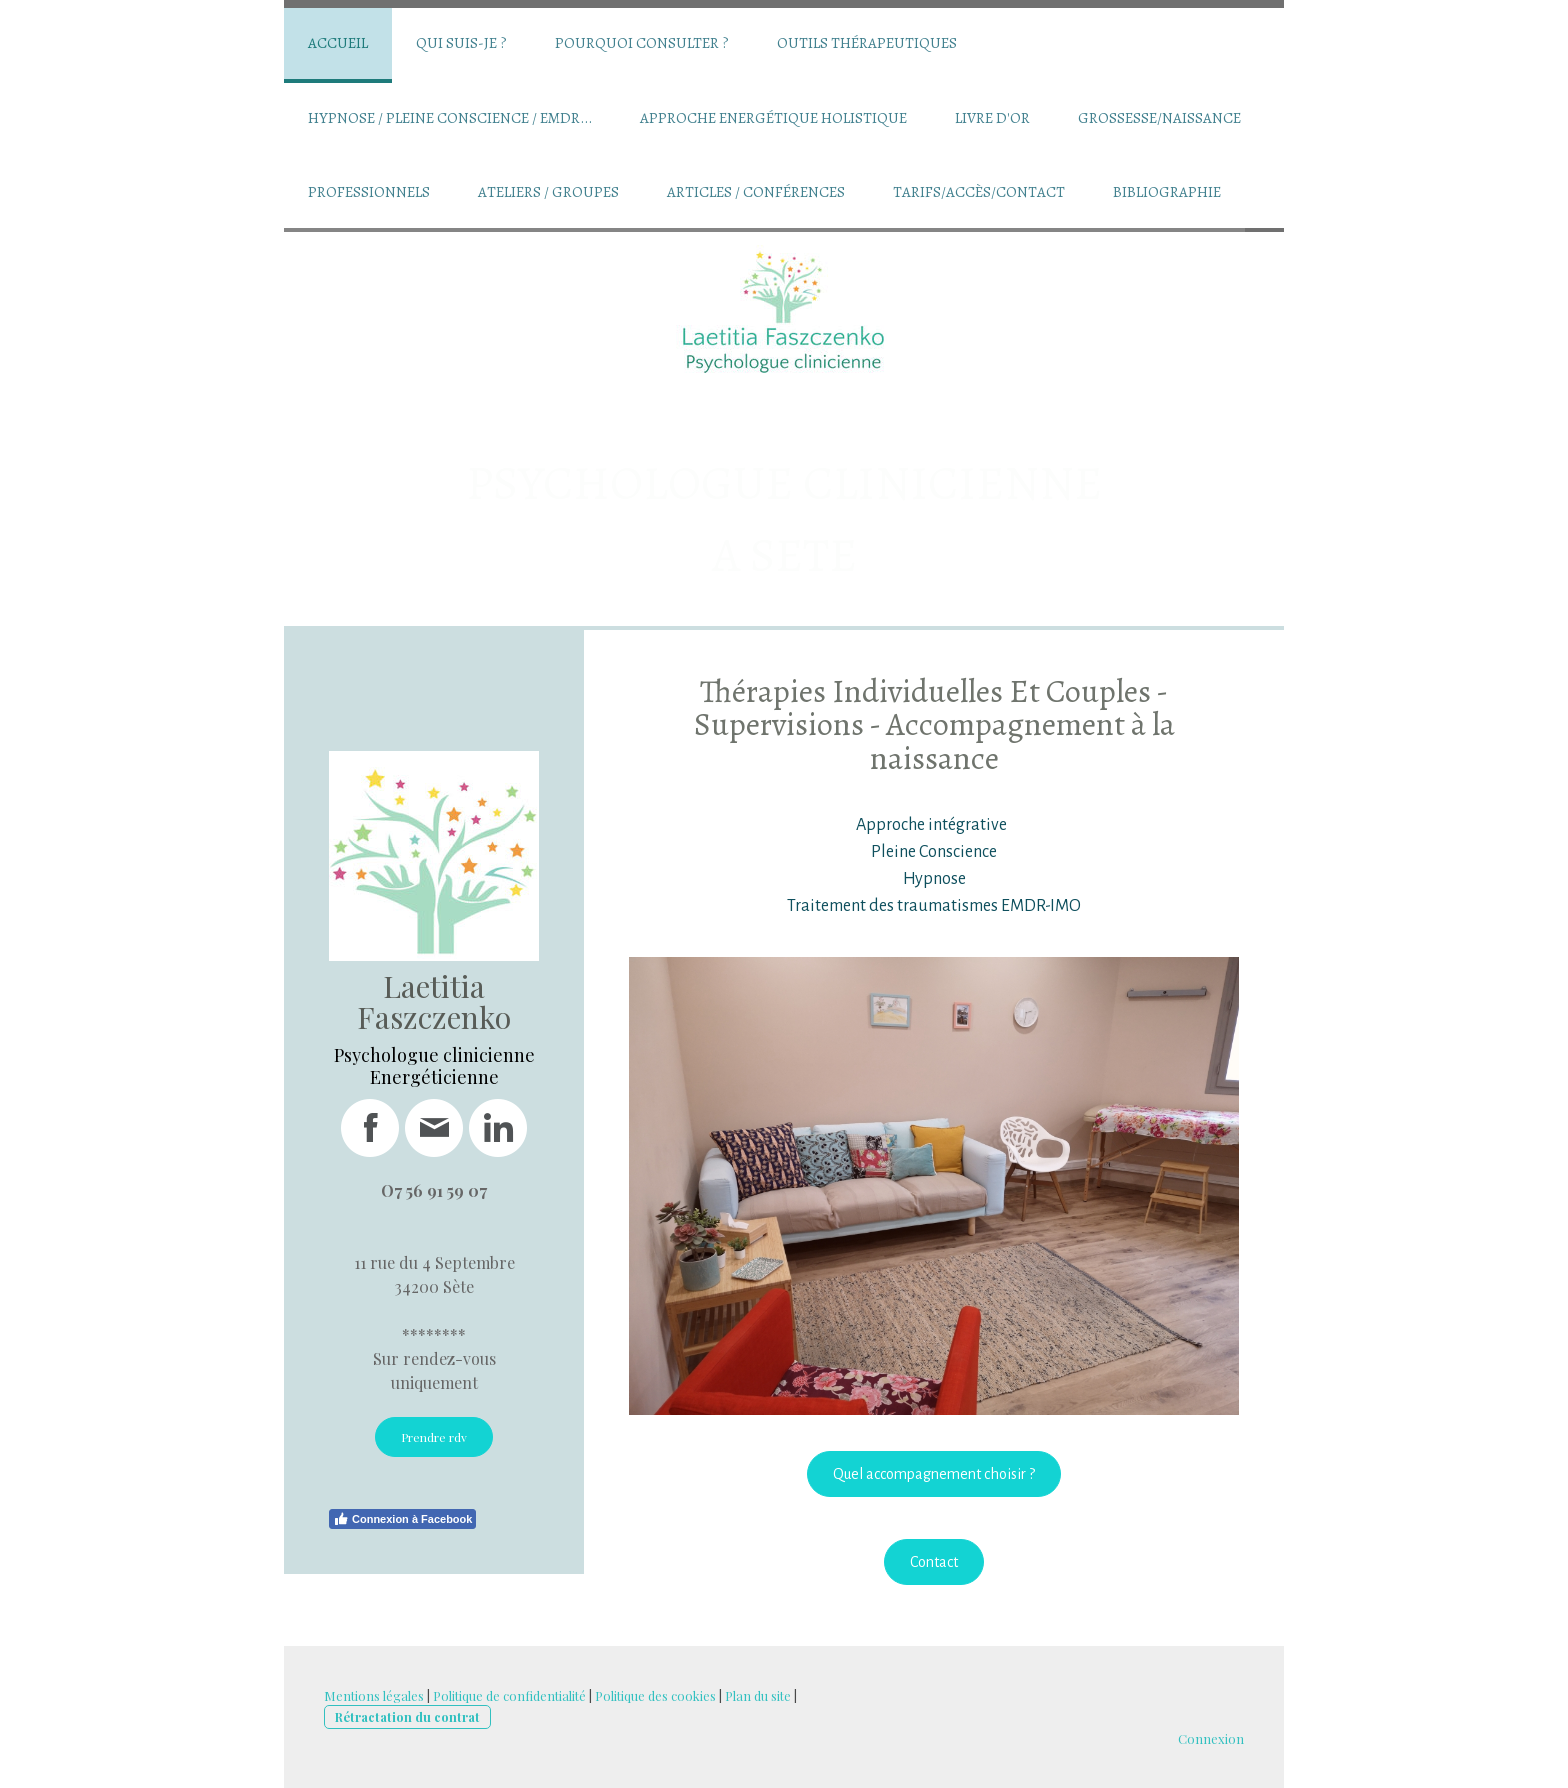 The width and height of the screenshot is (1568, 1788). I want to click on Approche Energétique Holistique, so click(773, 118).